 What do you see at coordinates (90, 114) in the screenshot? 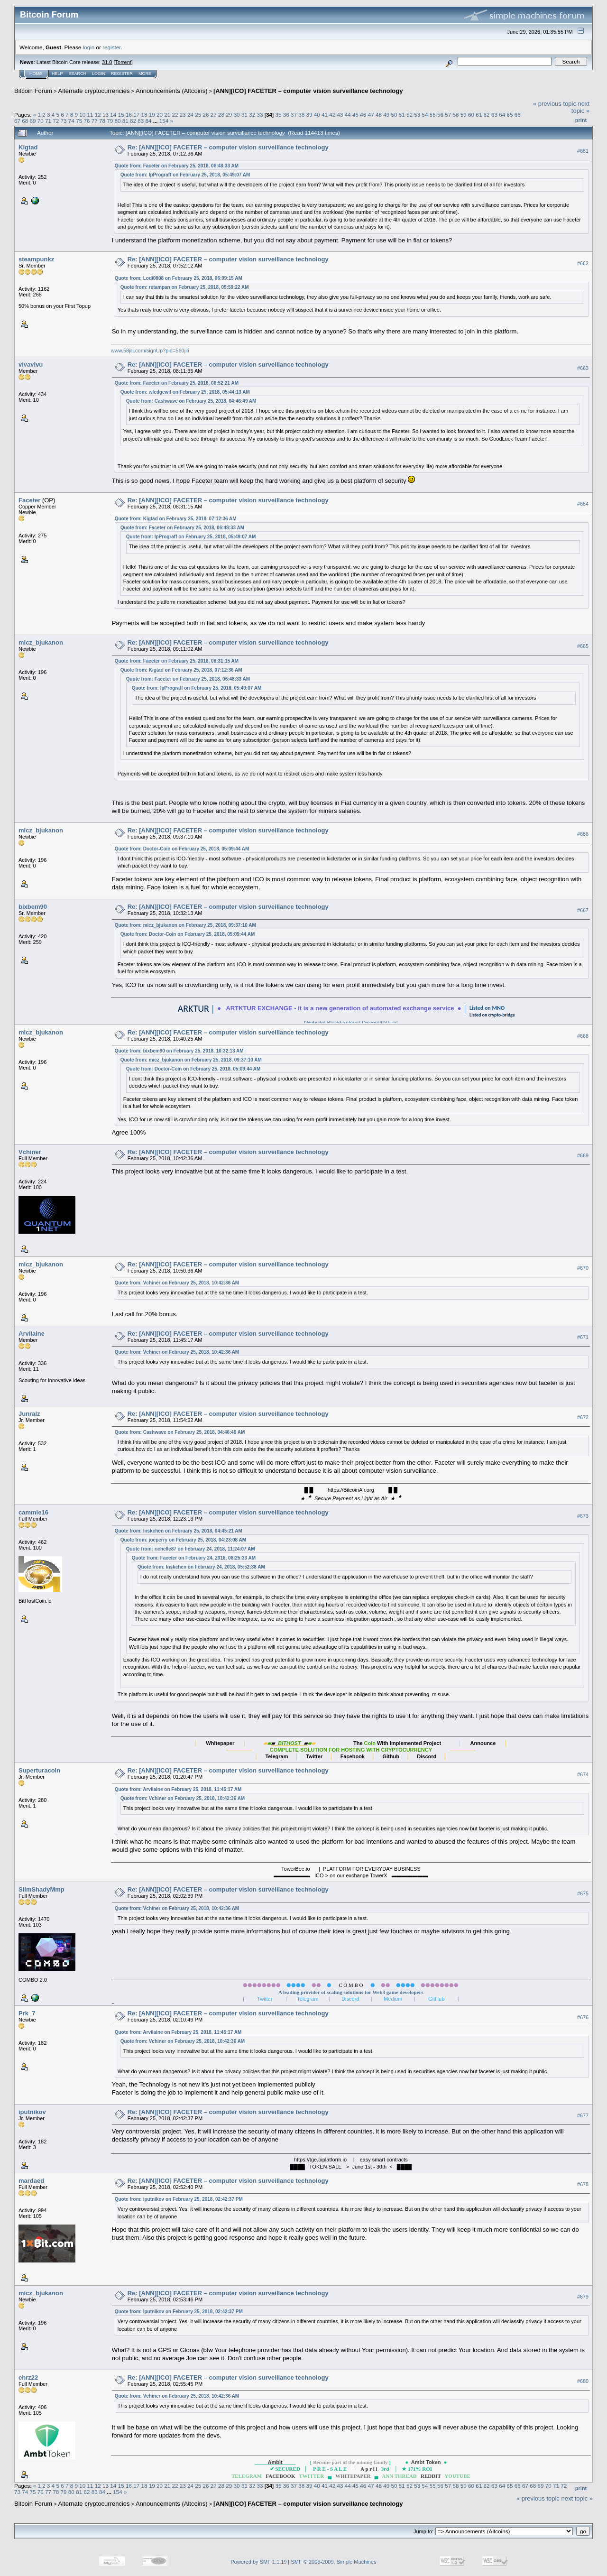
I see `11` at bounding box center [90, 114].